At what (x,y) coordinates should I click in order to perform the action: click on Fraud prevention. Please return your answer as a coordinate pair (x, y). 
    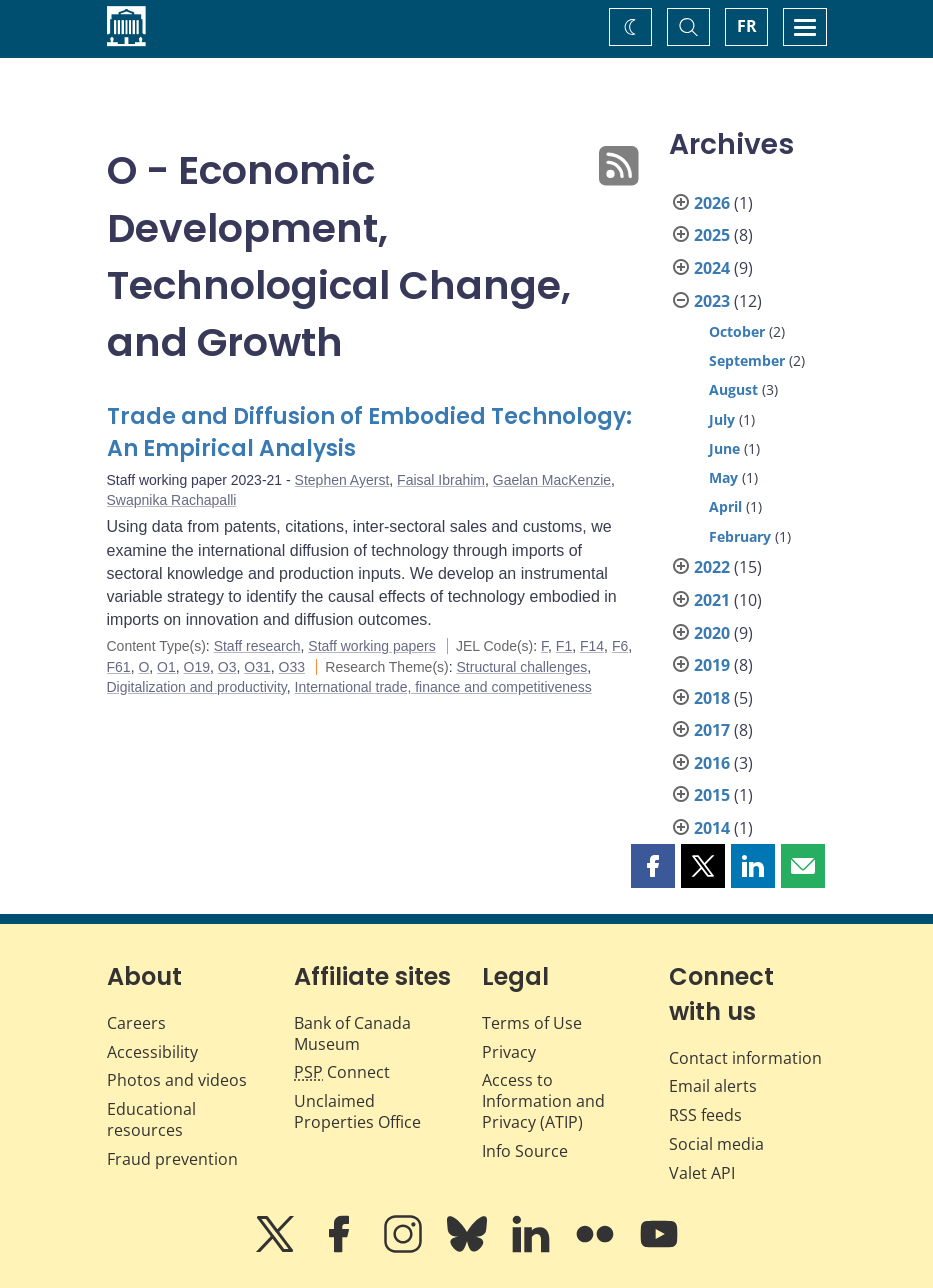
    Looking at the image, I should click on (172, 1159).